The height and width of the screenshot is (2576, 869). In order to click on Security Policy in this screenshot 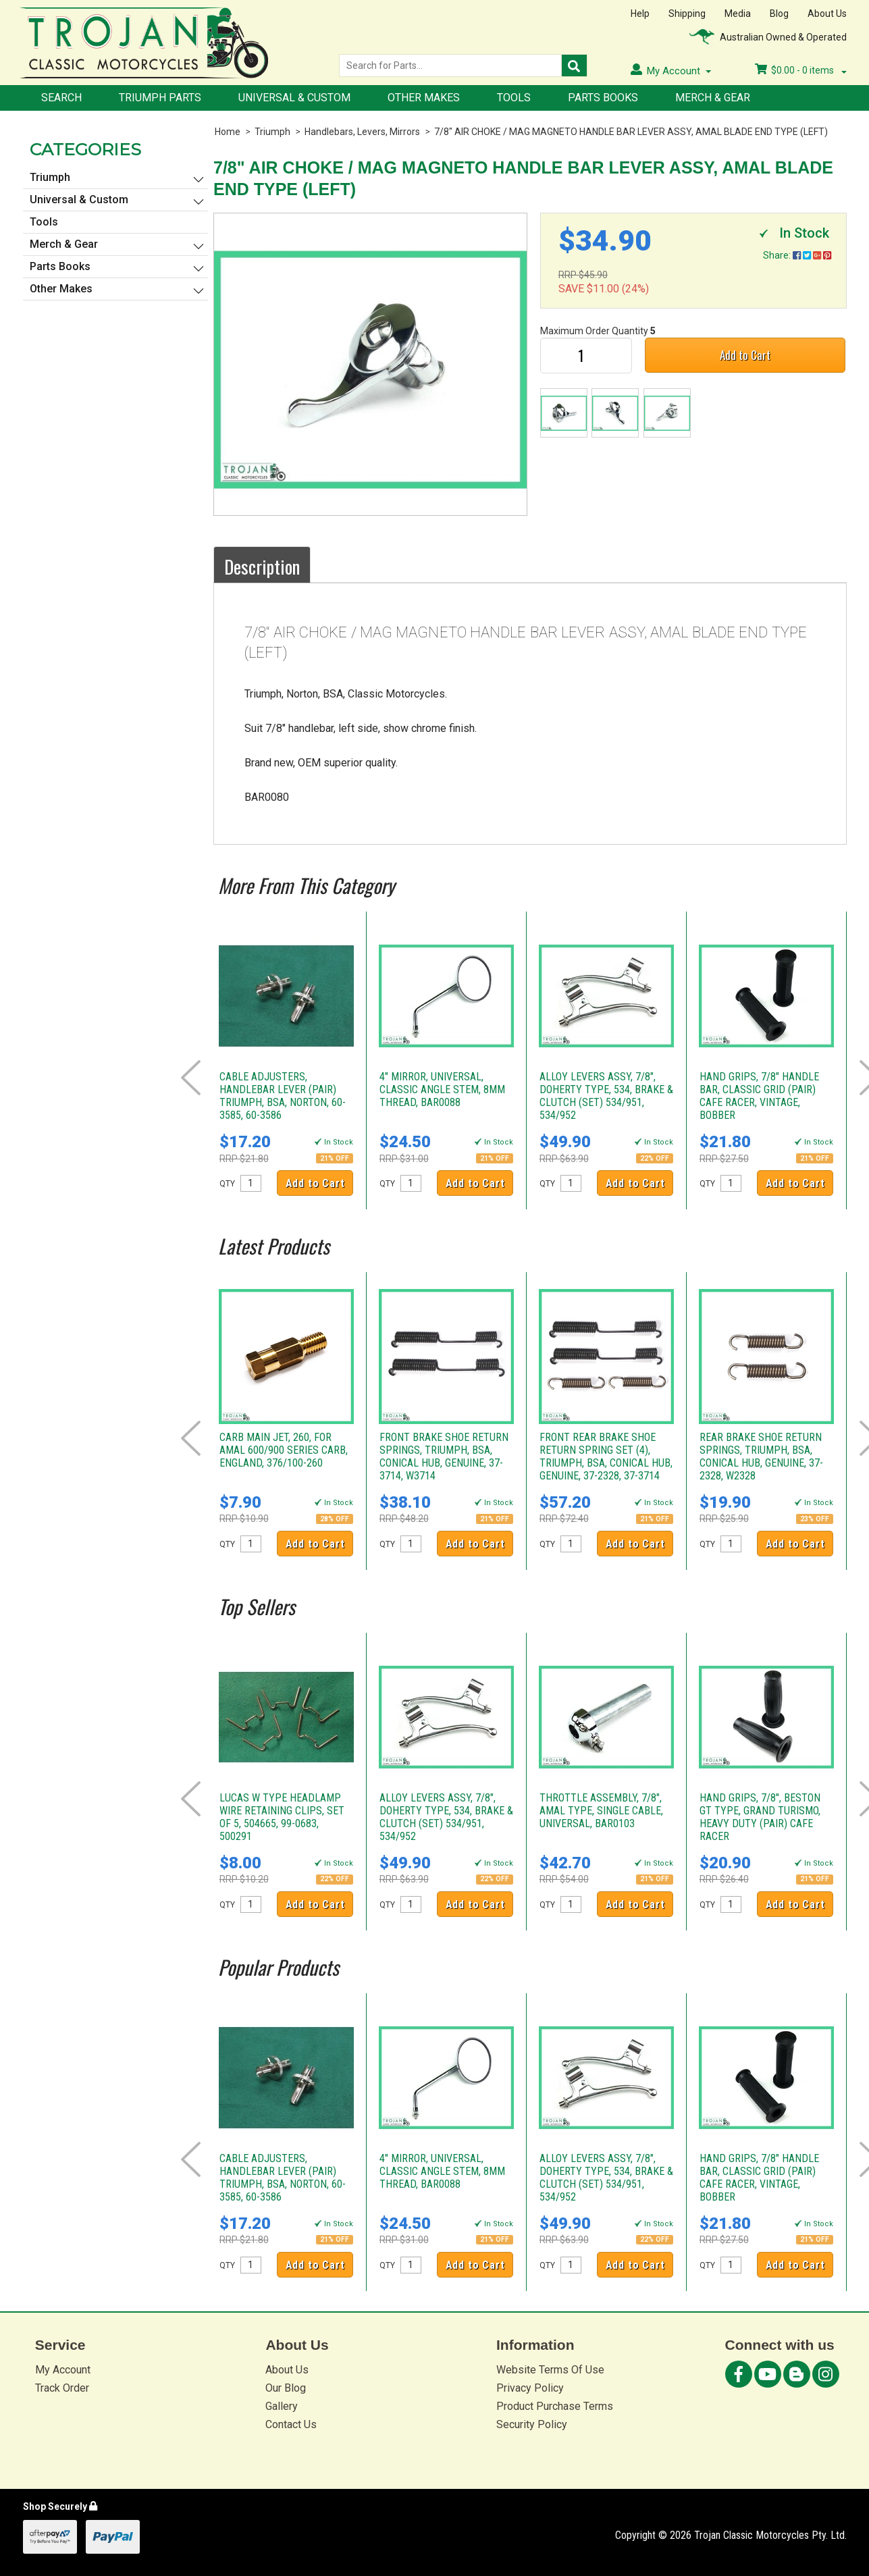, I will do `click(531, 2424)`.